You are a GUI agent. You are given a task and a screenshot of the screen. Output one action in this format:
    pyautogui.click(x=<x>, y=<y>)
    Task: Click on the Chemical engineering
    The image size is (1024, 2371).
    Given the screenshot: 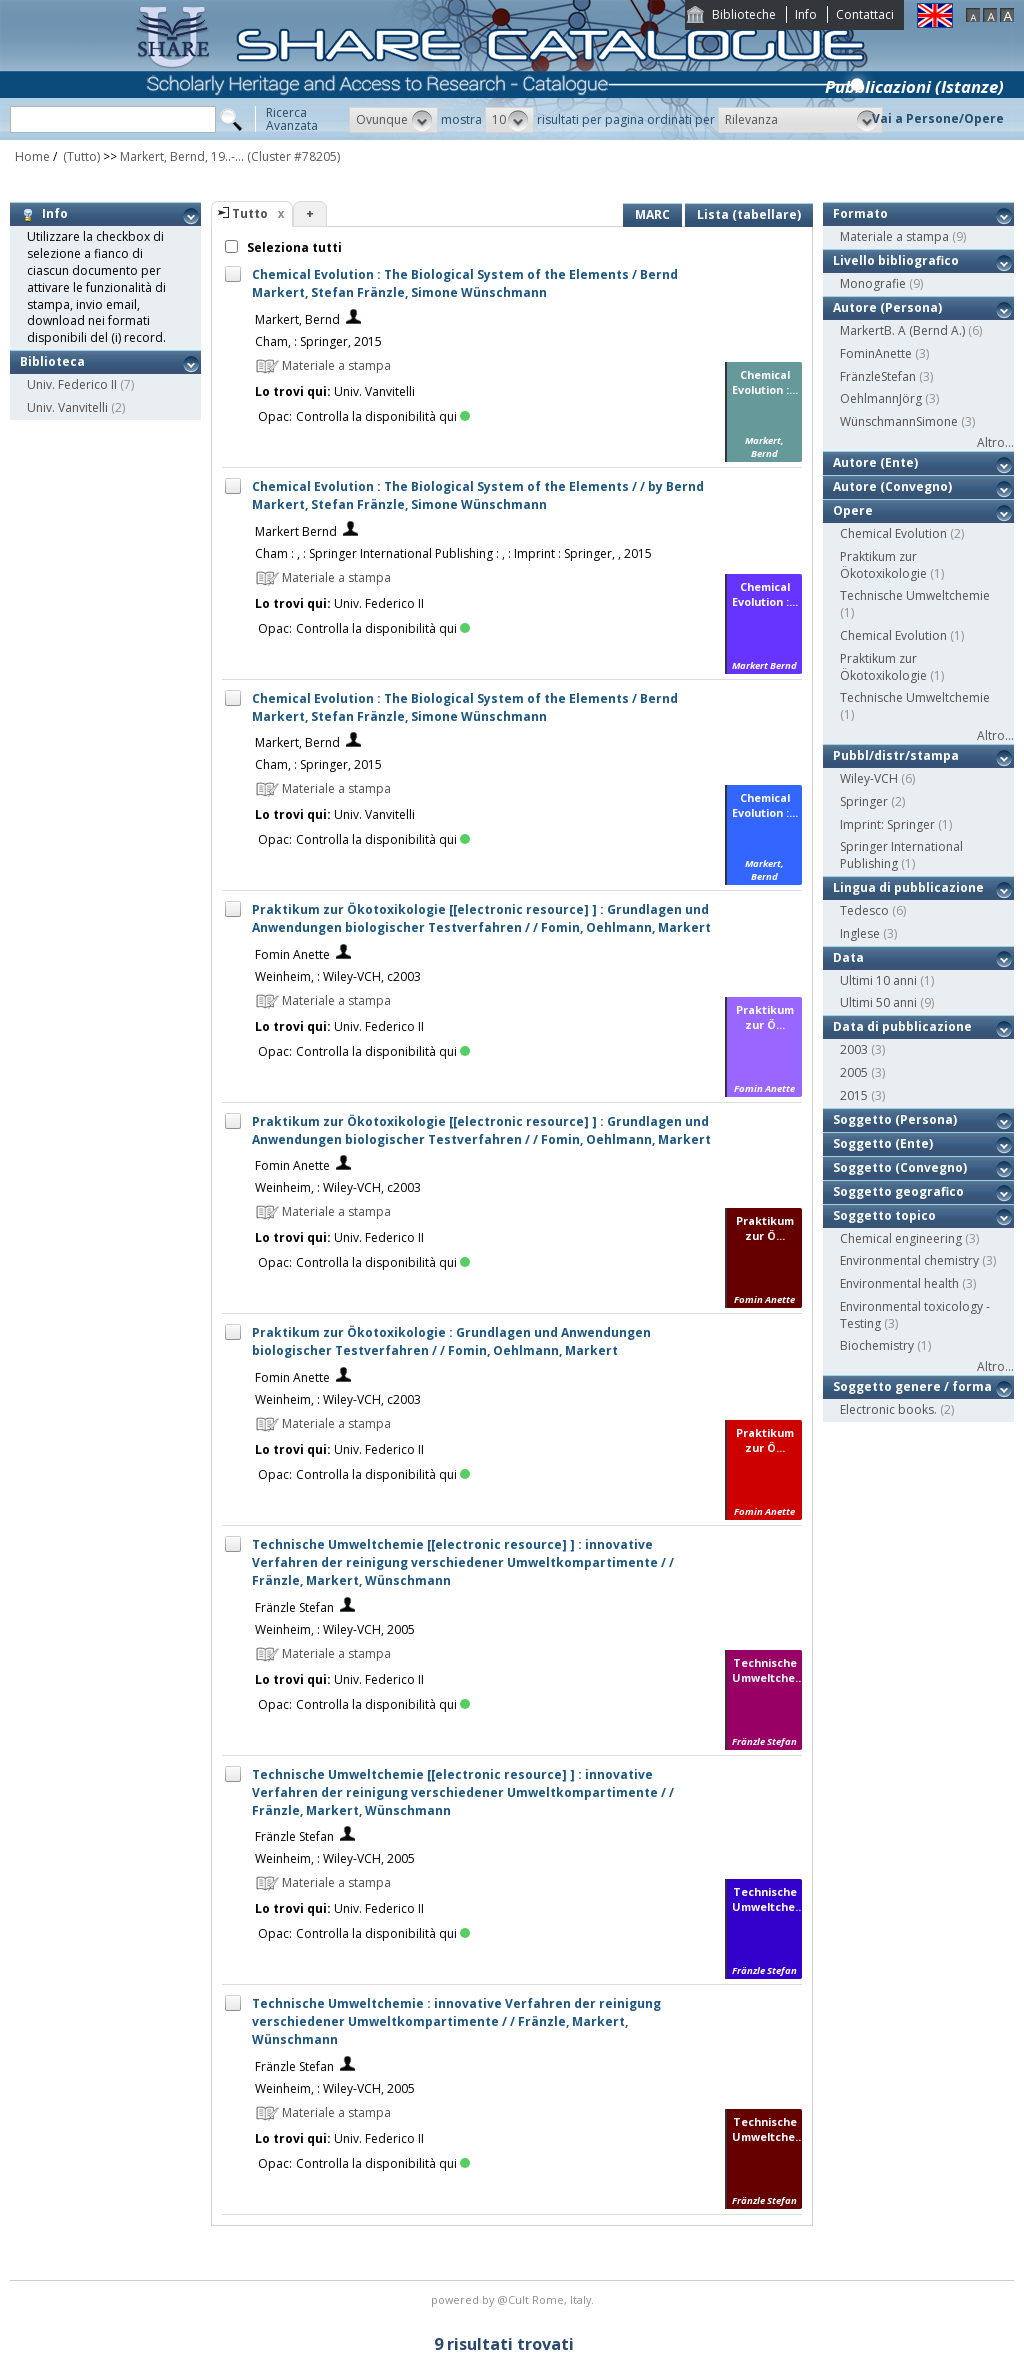 What is the action you would take?
    pyautogui.click(x=901, y=1238)
    